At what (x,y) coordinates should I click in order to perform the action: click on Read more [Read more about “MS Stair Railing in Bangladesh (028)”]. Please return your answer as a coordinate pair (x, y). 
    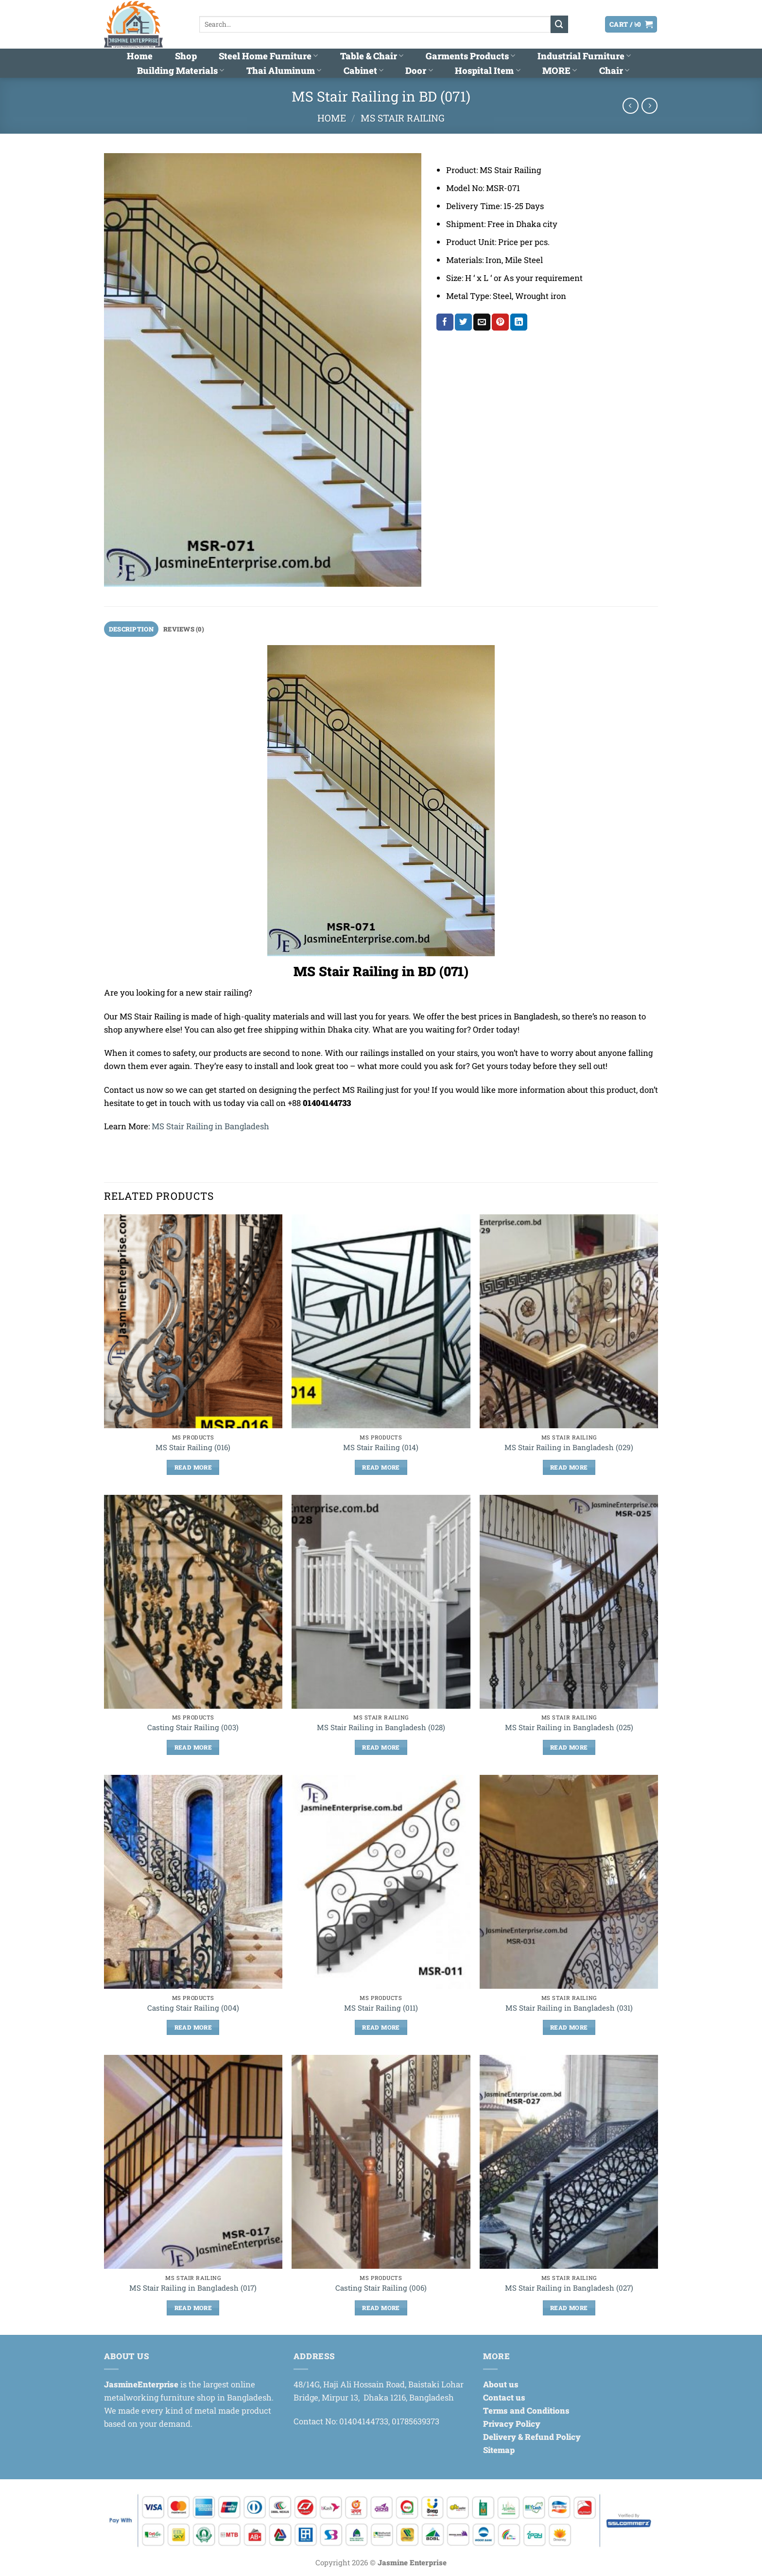
    Looking at the image, I should click on (380, 1748).